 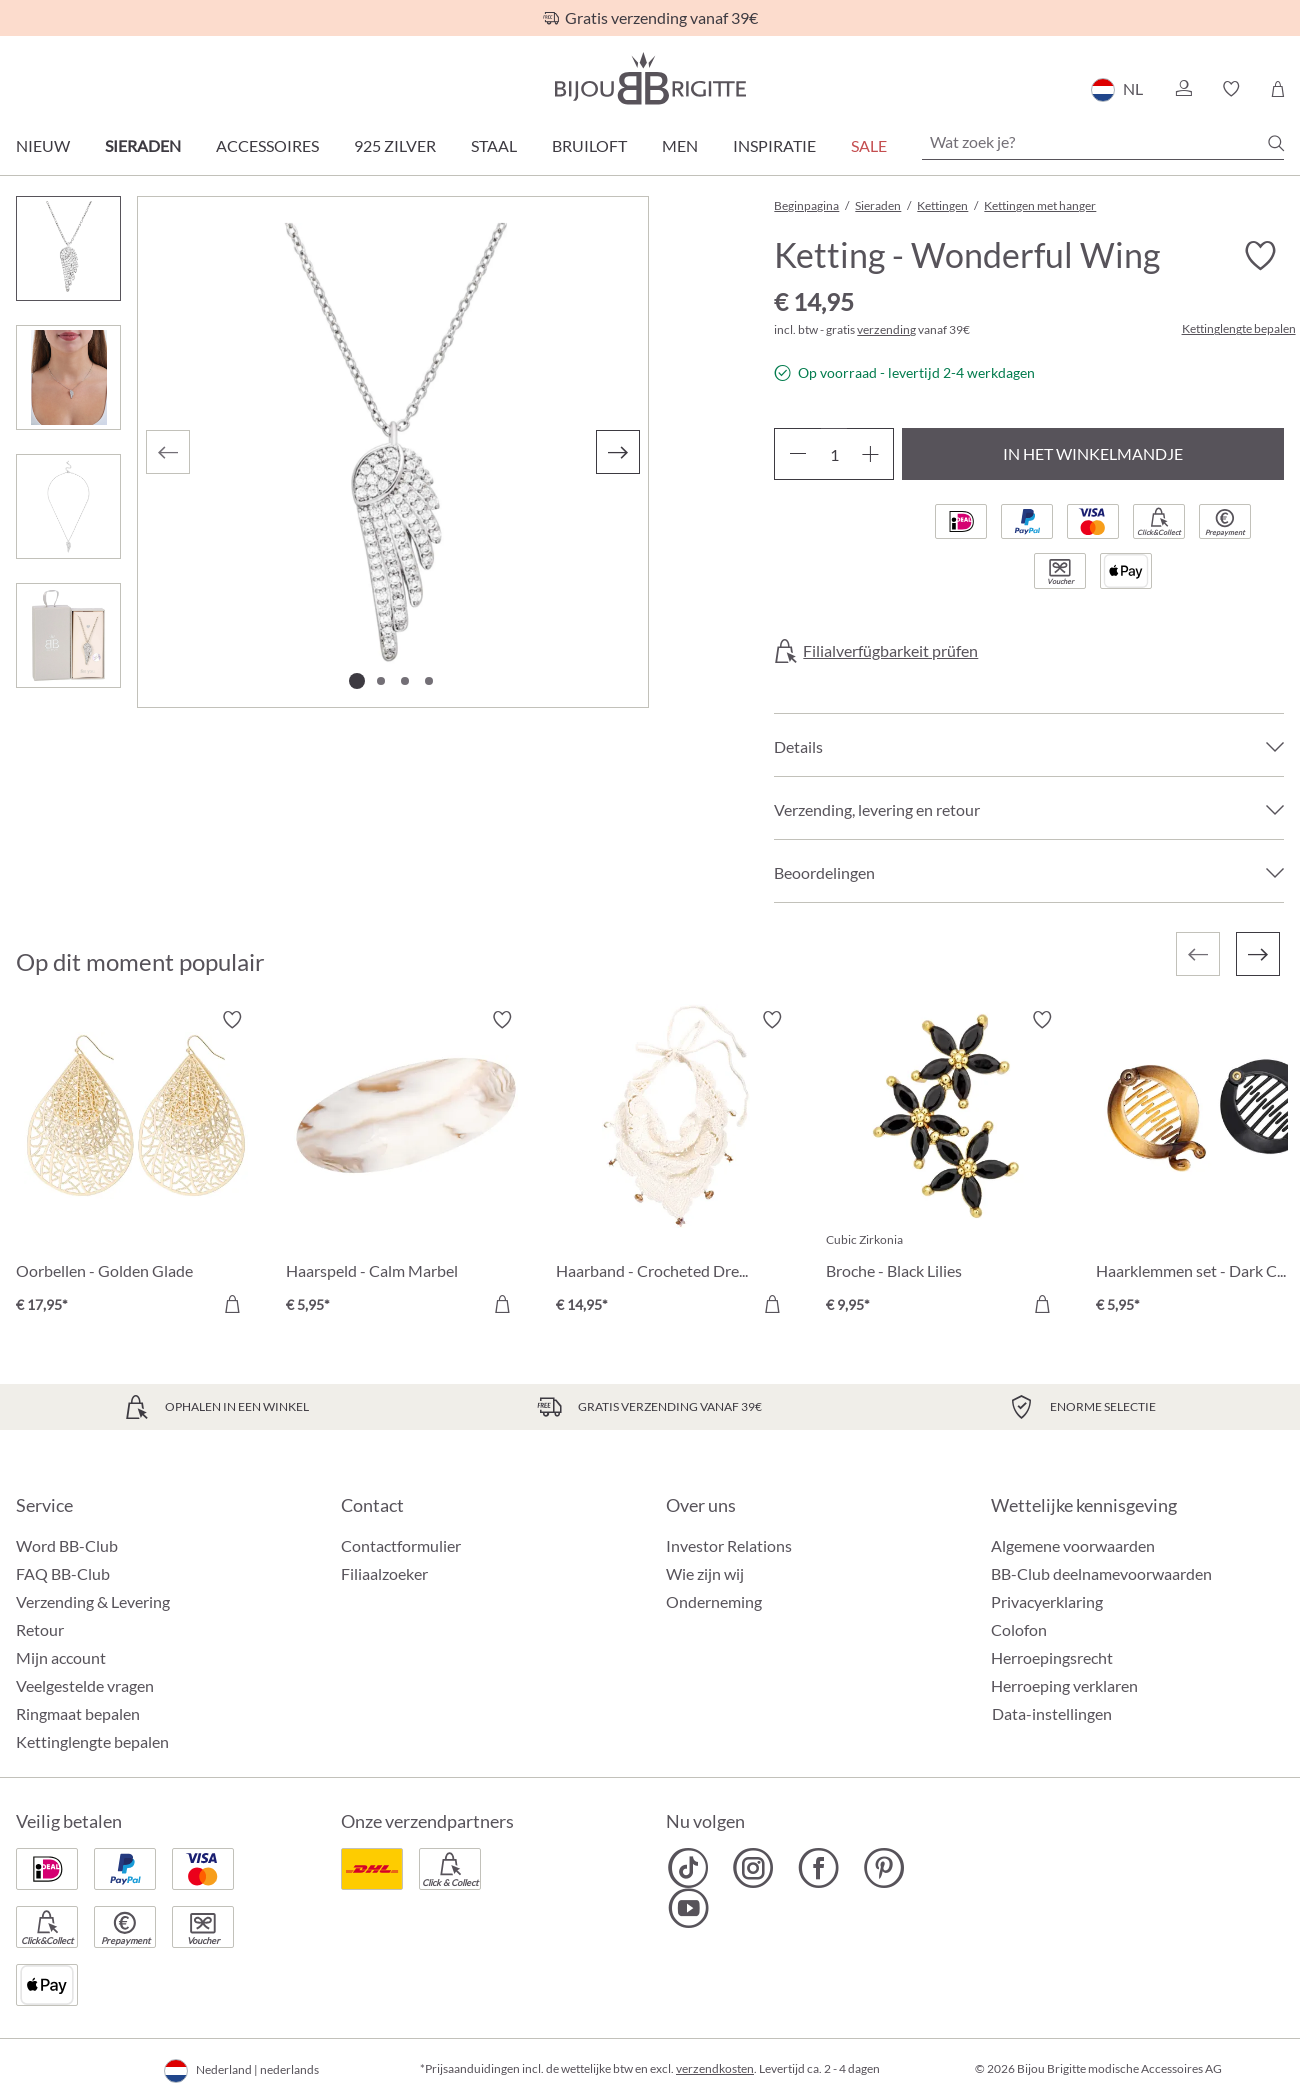 I want to click on Kettinglengte bepalen, so click(x=1239, y=329).